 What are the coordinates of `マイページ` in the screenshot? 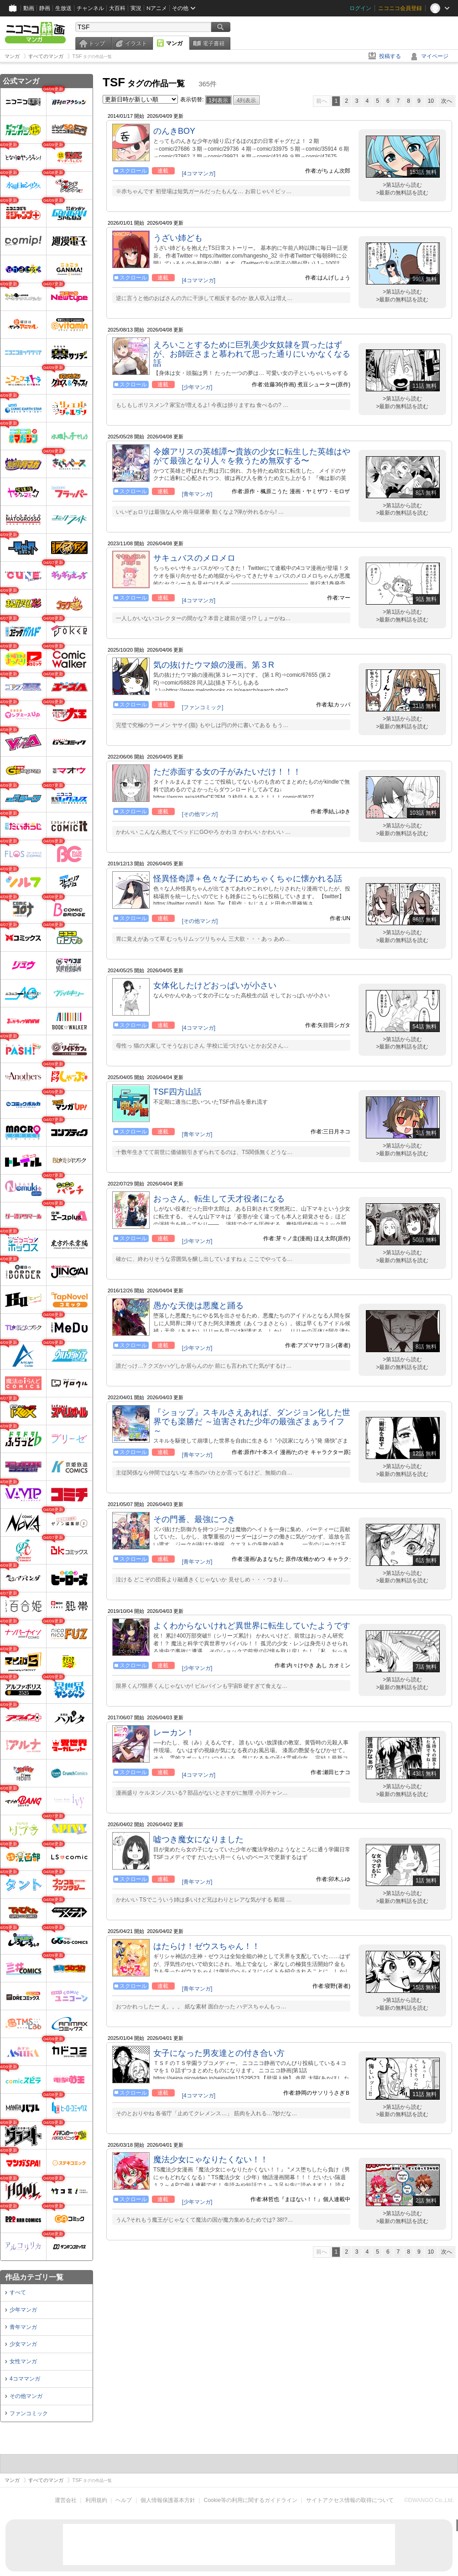 It's located at (434, 56).